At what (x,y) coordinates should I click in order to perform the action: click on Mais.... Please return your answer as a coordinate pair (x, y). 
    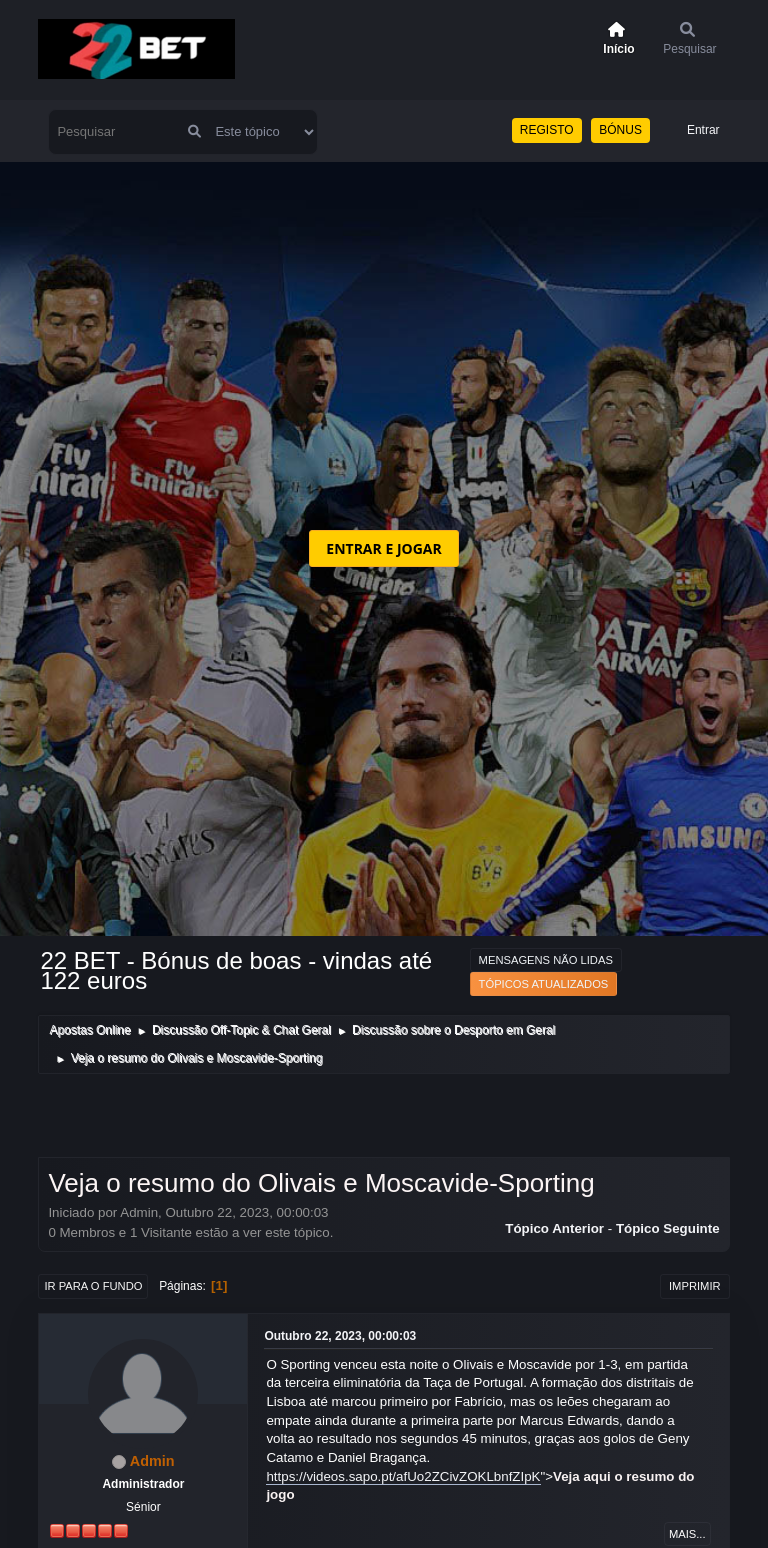
    Looking at the image, I should click on (687, 1534).